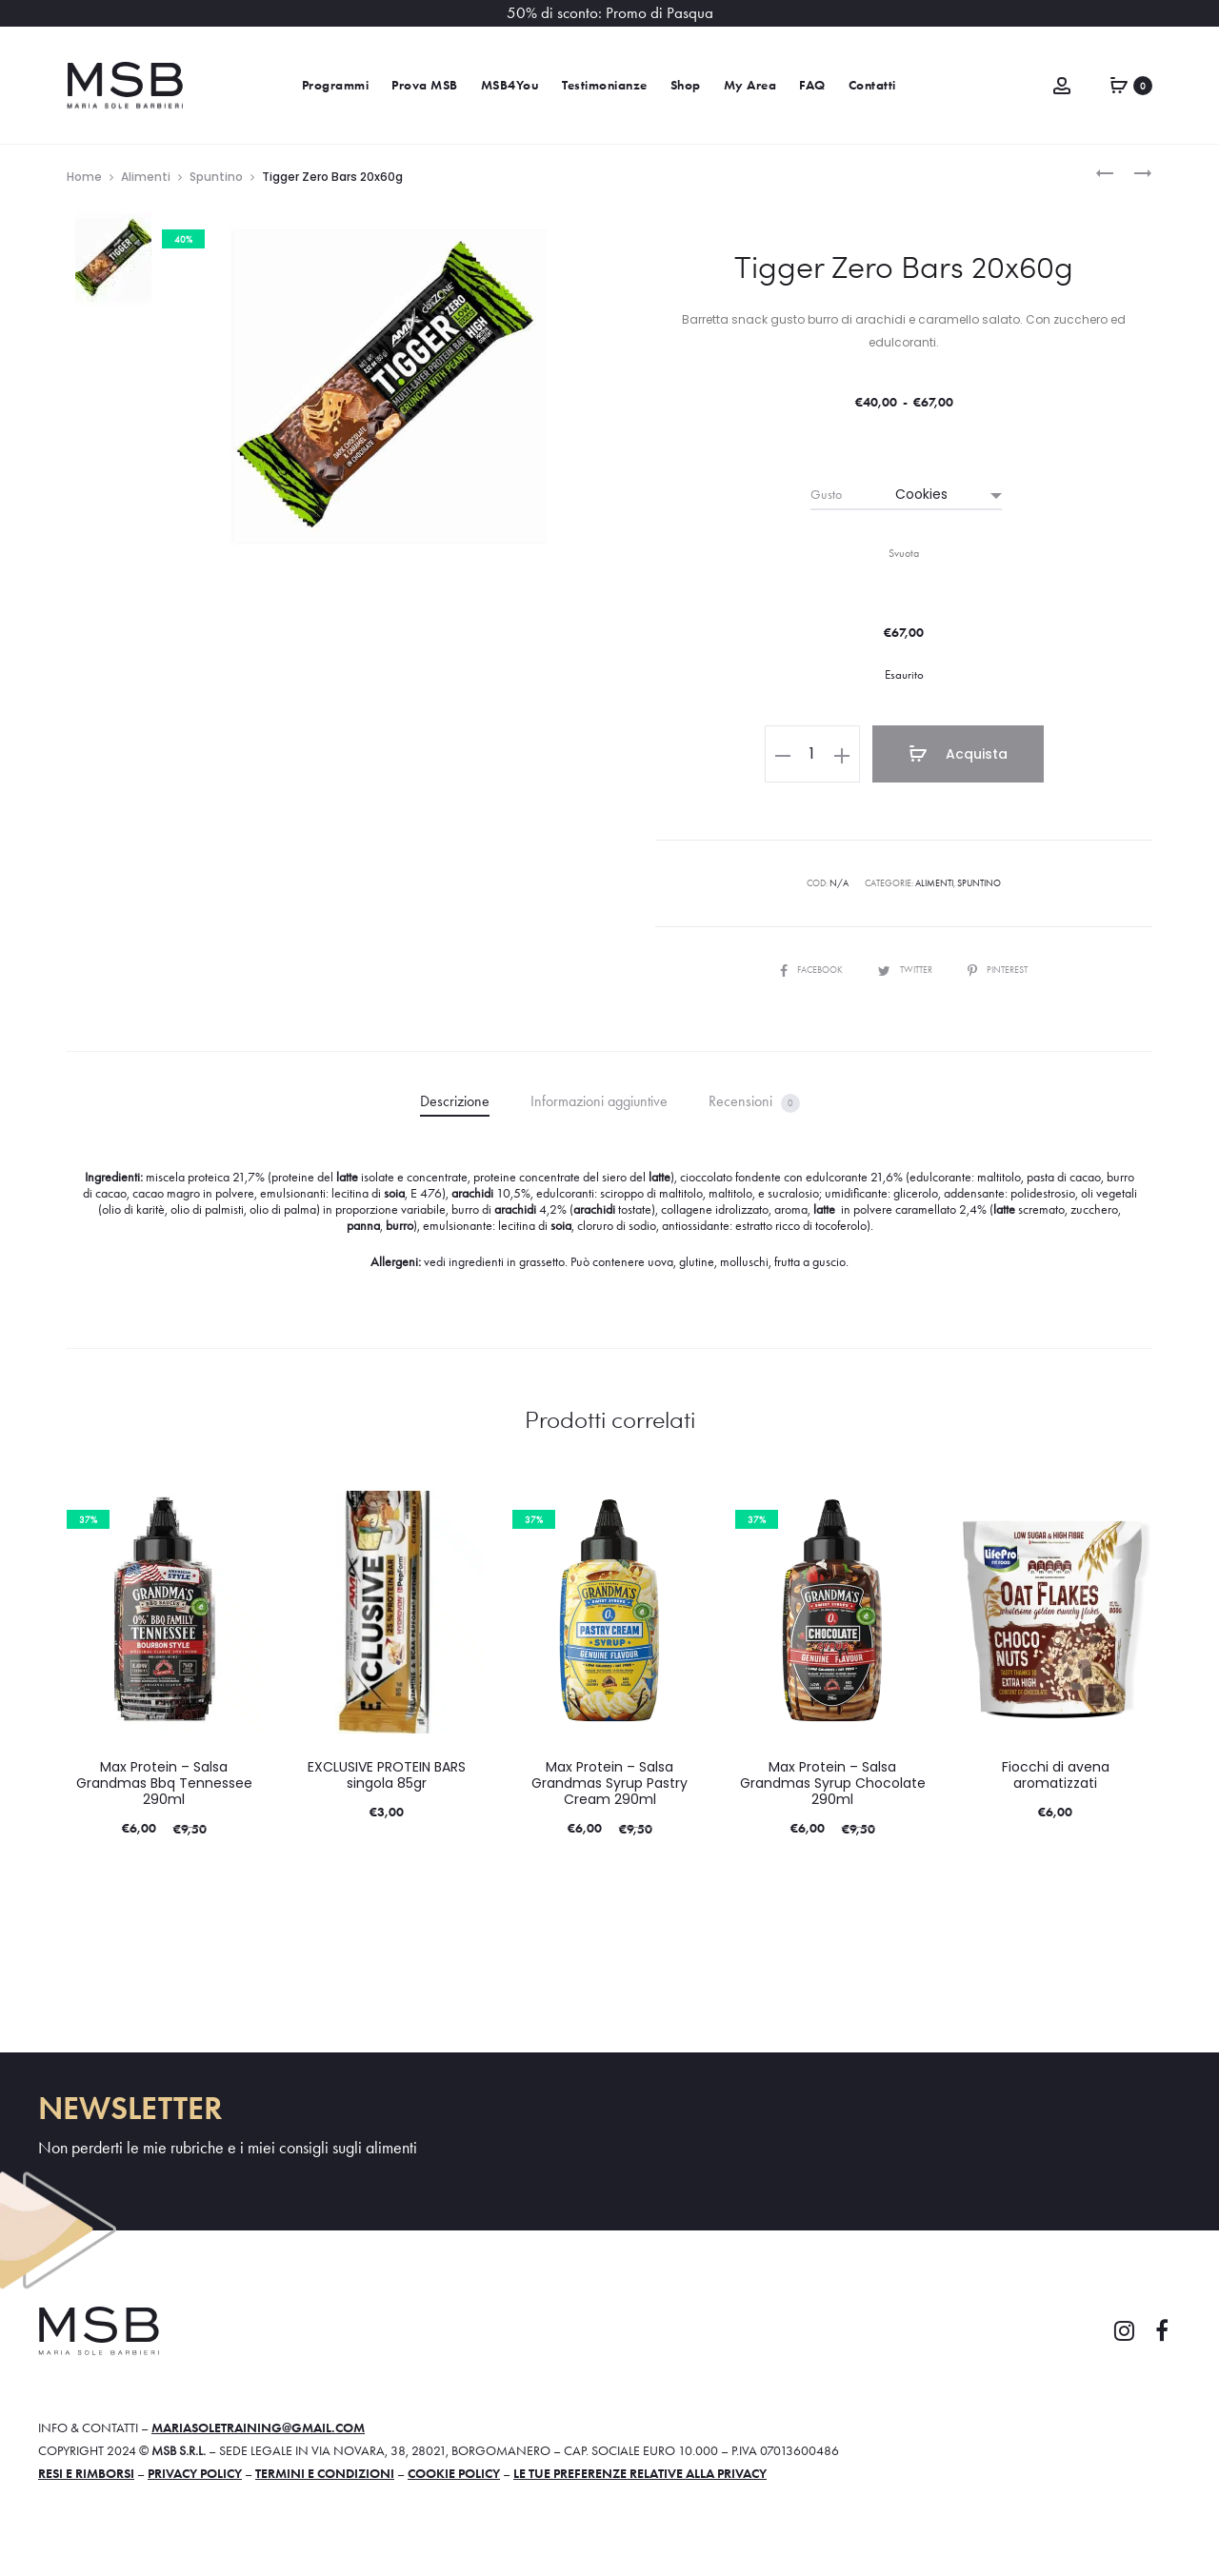 This screenshot has width=1219, height=2576. I want to click on Privacy policy, so click(195, 2473).